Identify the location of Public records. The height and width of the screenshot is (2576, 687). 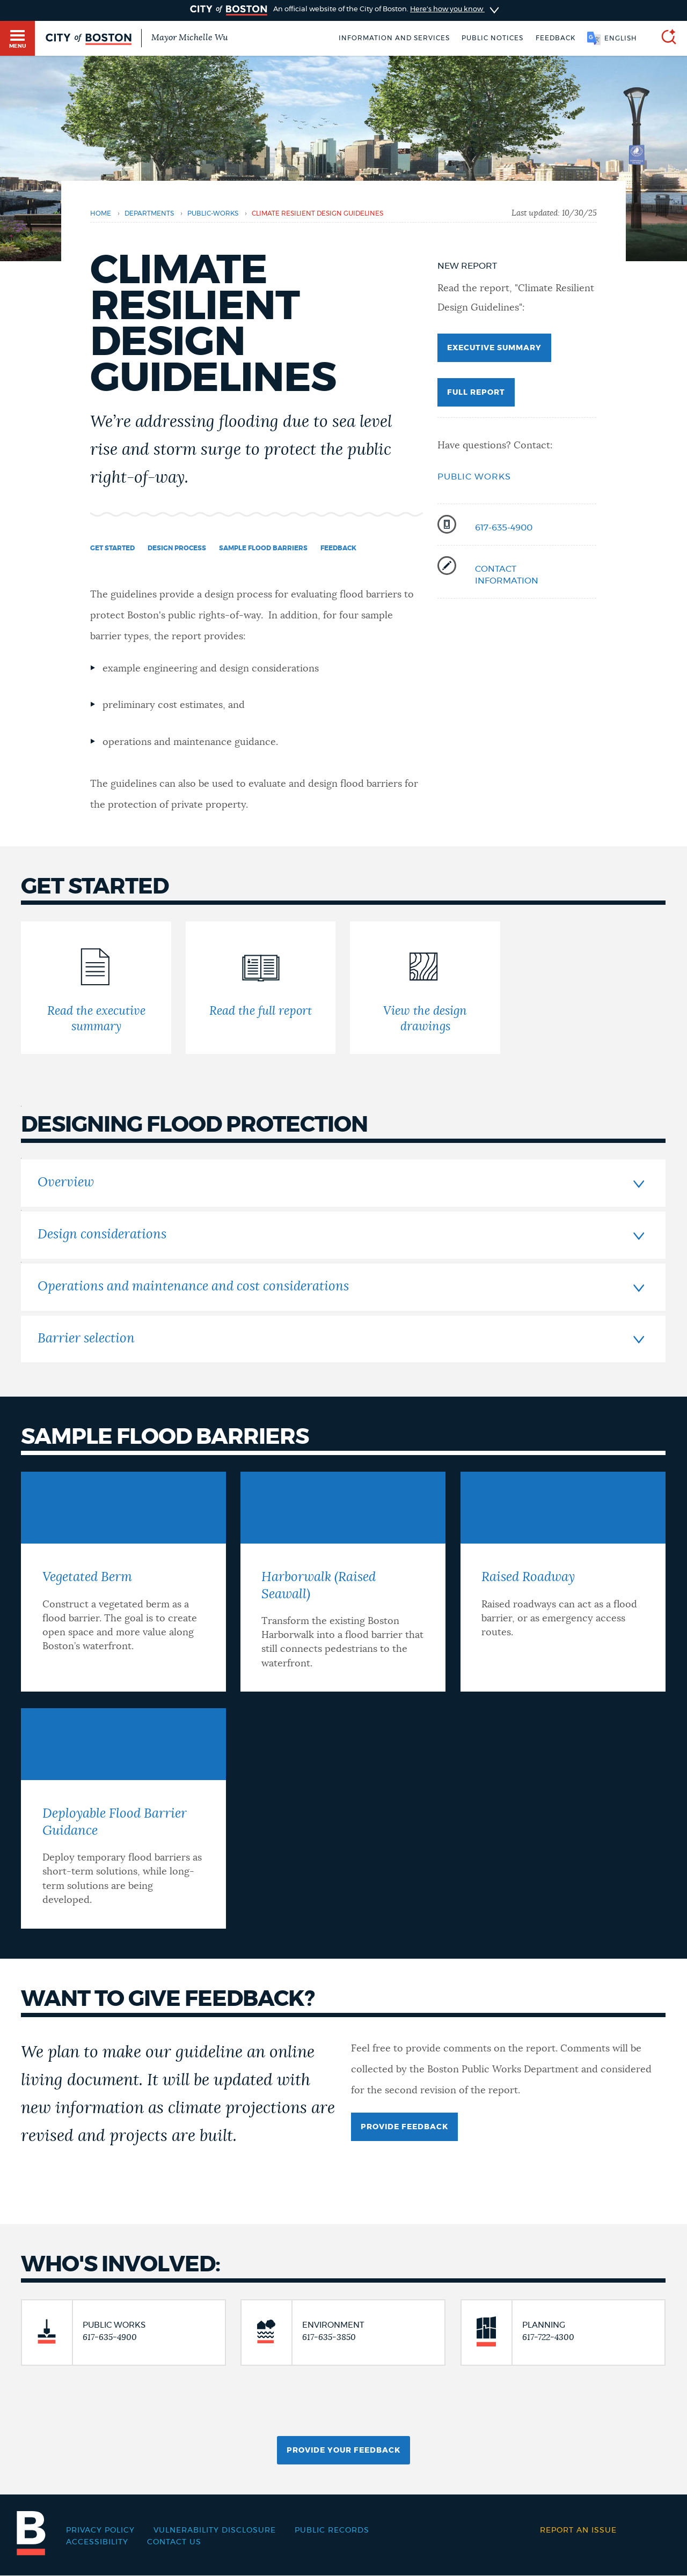
(332, 2530).